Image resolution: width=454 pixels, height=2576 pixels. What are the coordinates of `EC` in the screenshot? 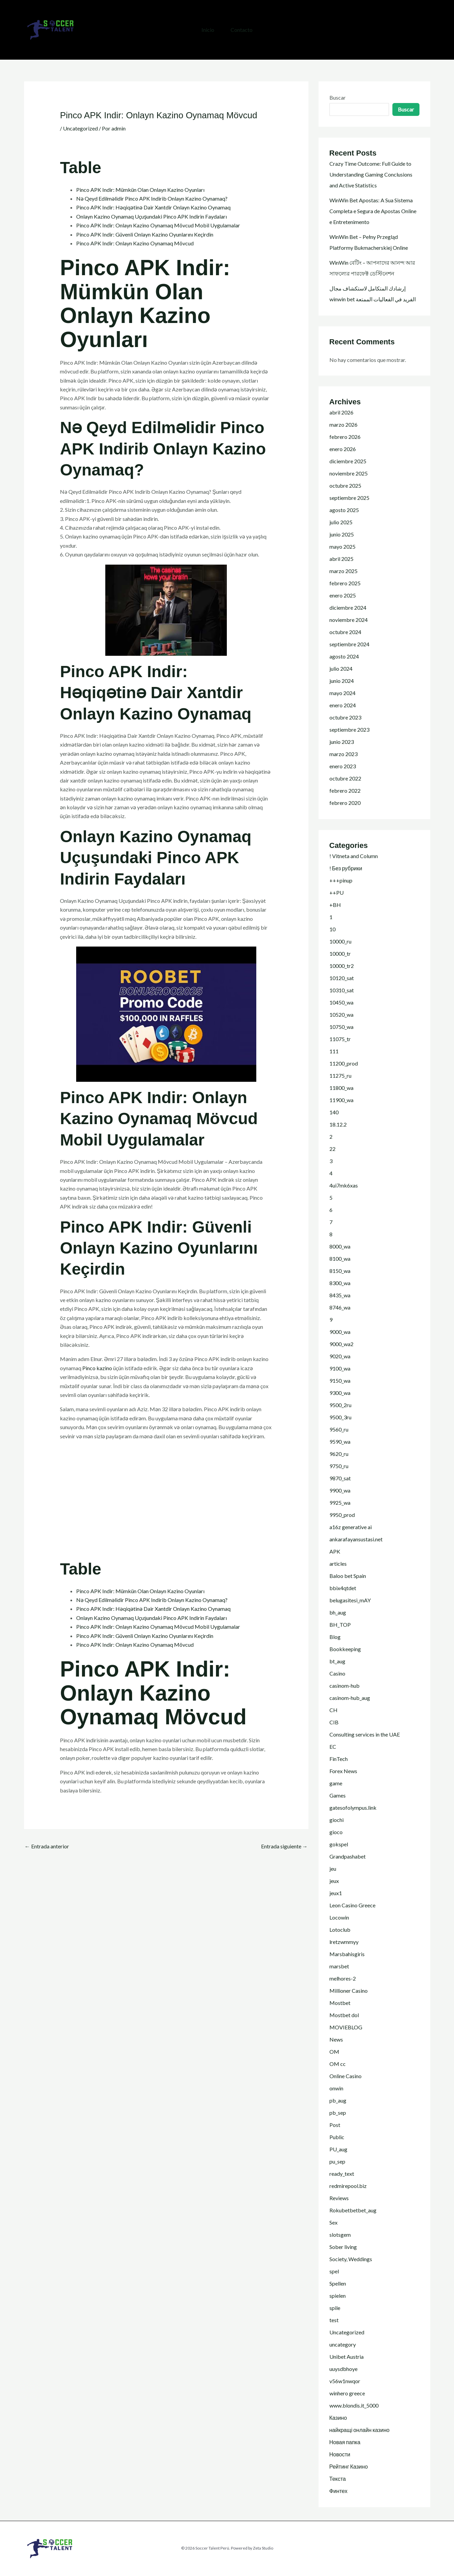 It's located at (332, 1746).